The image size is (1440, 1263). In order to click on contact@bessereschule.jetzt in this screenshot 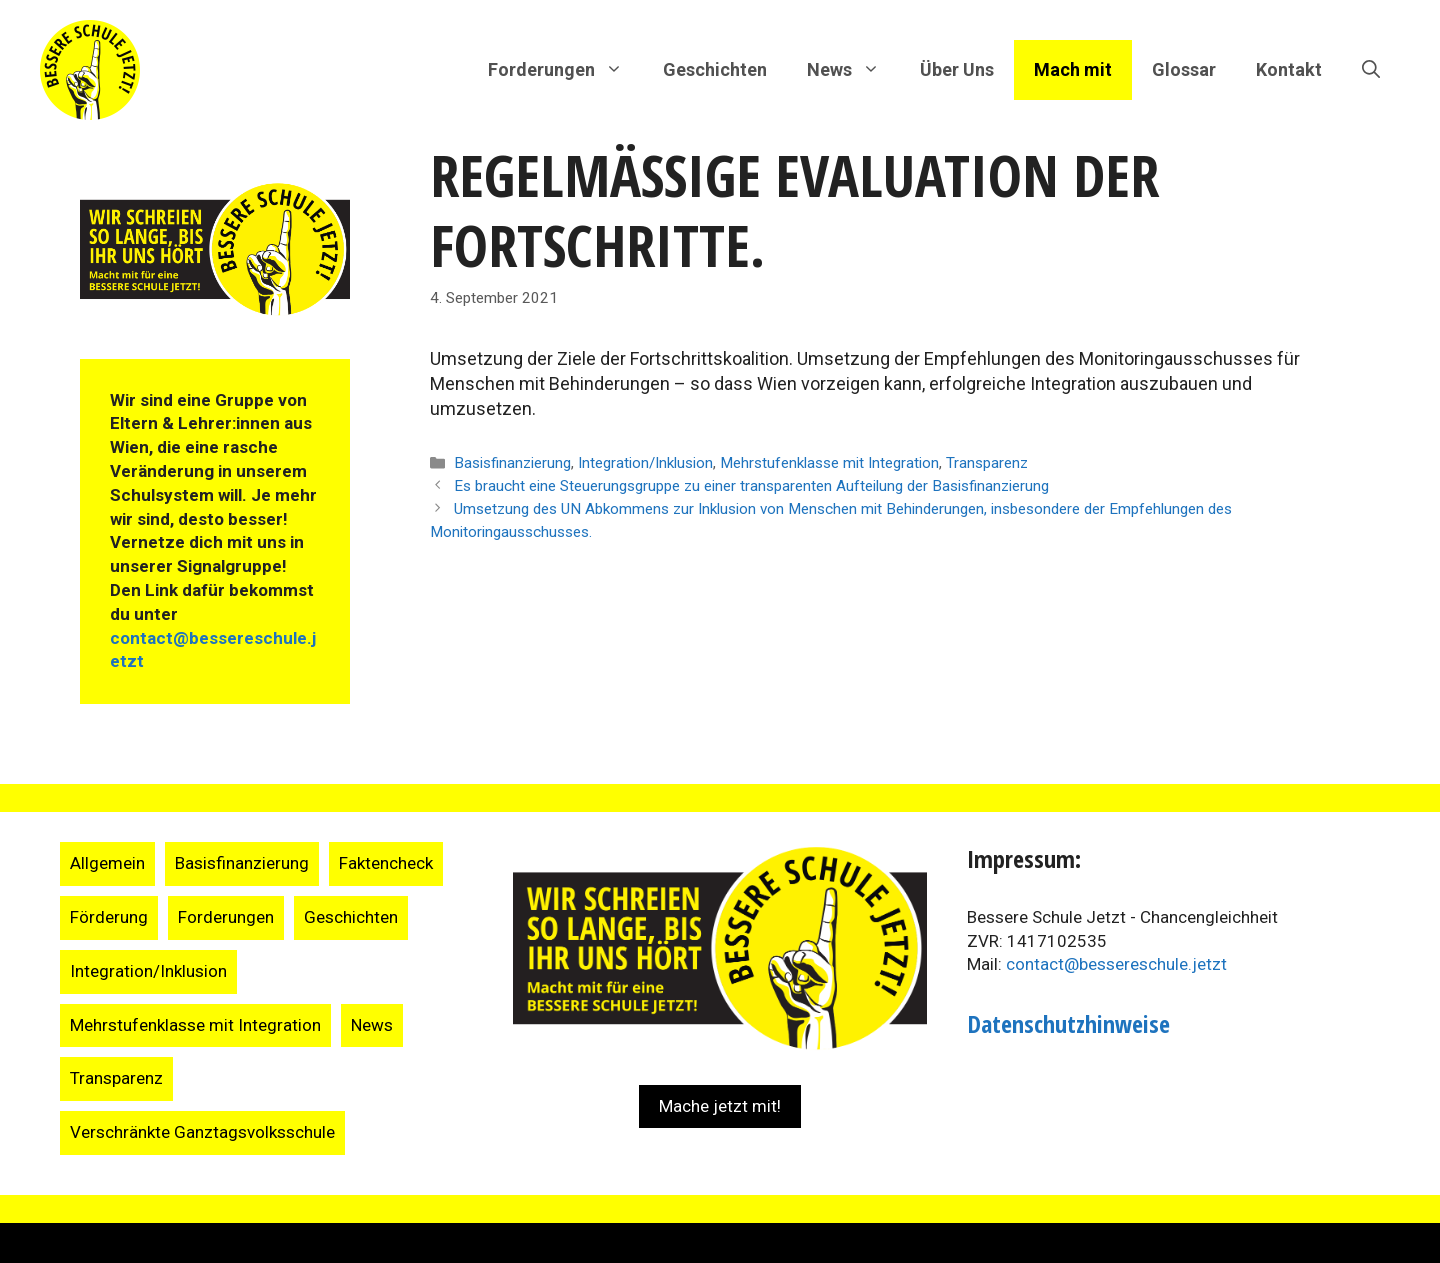, I will do `click(1116, 964)`.